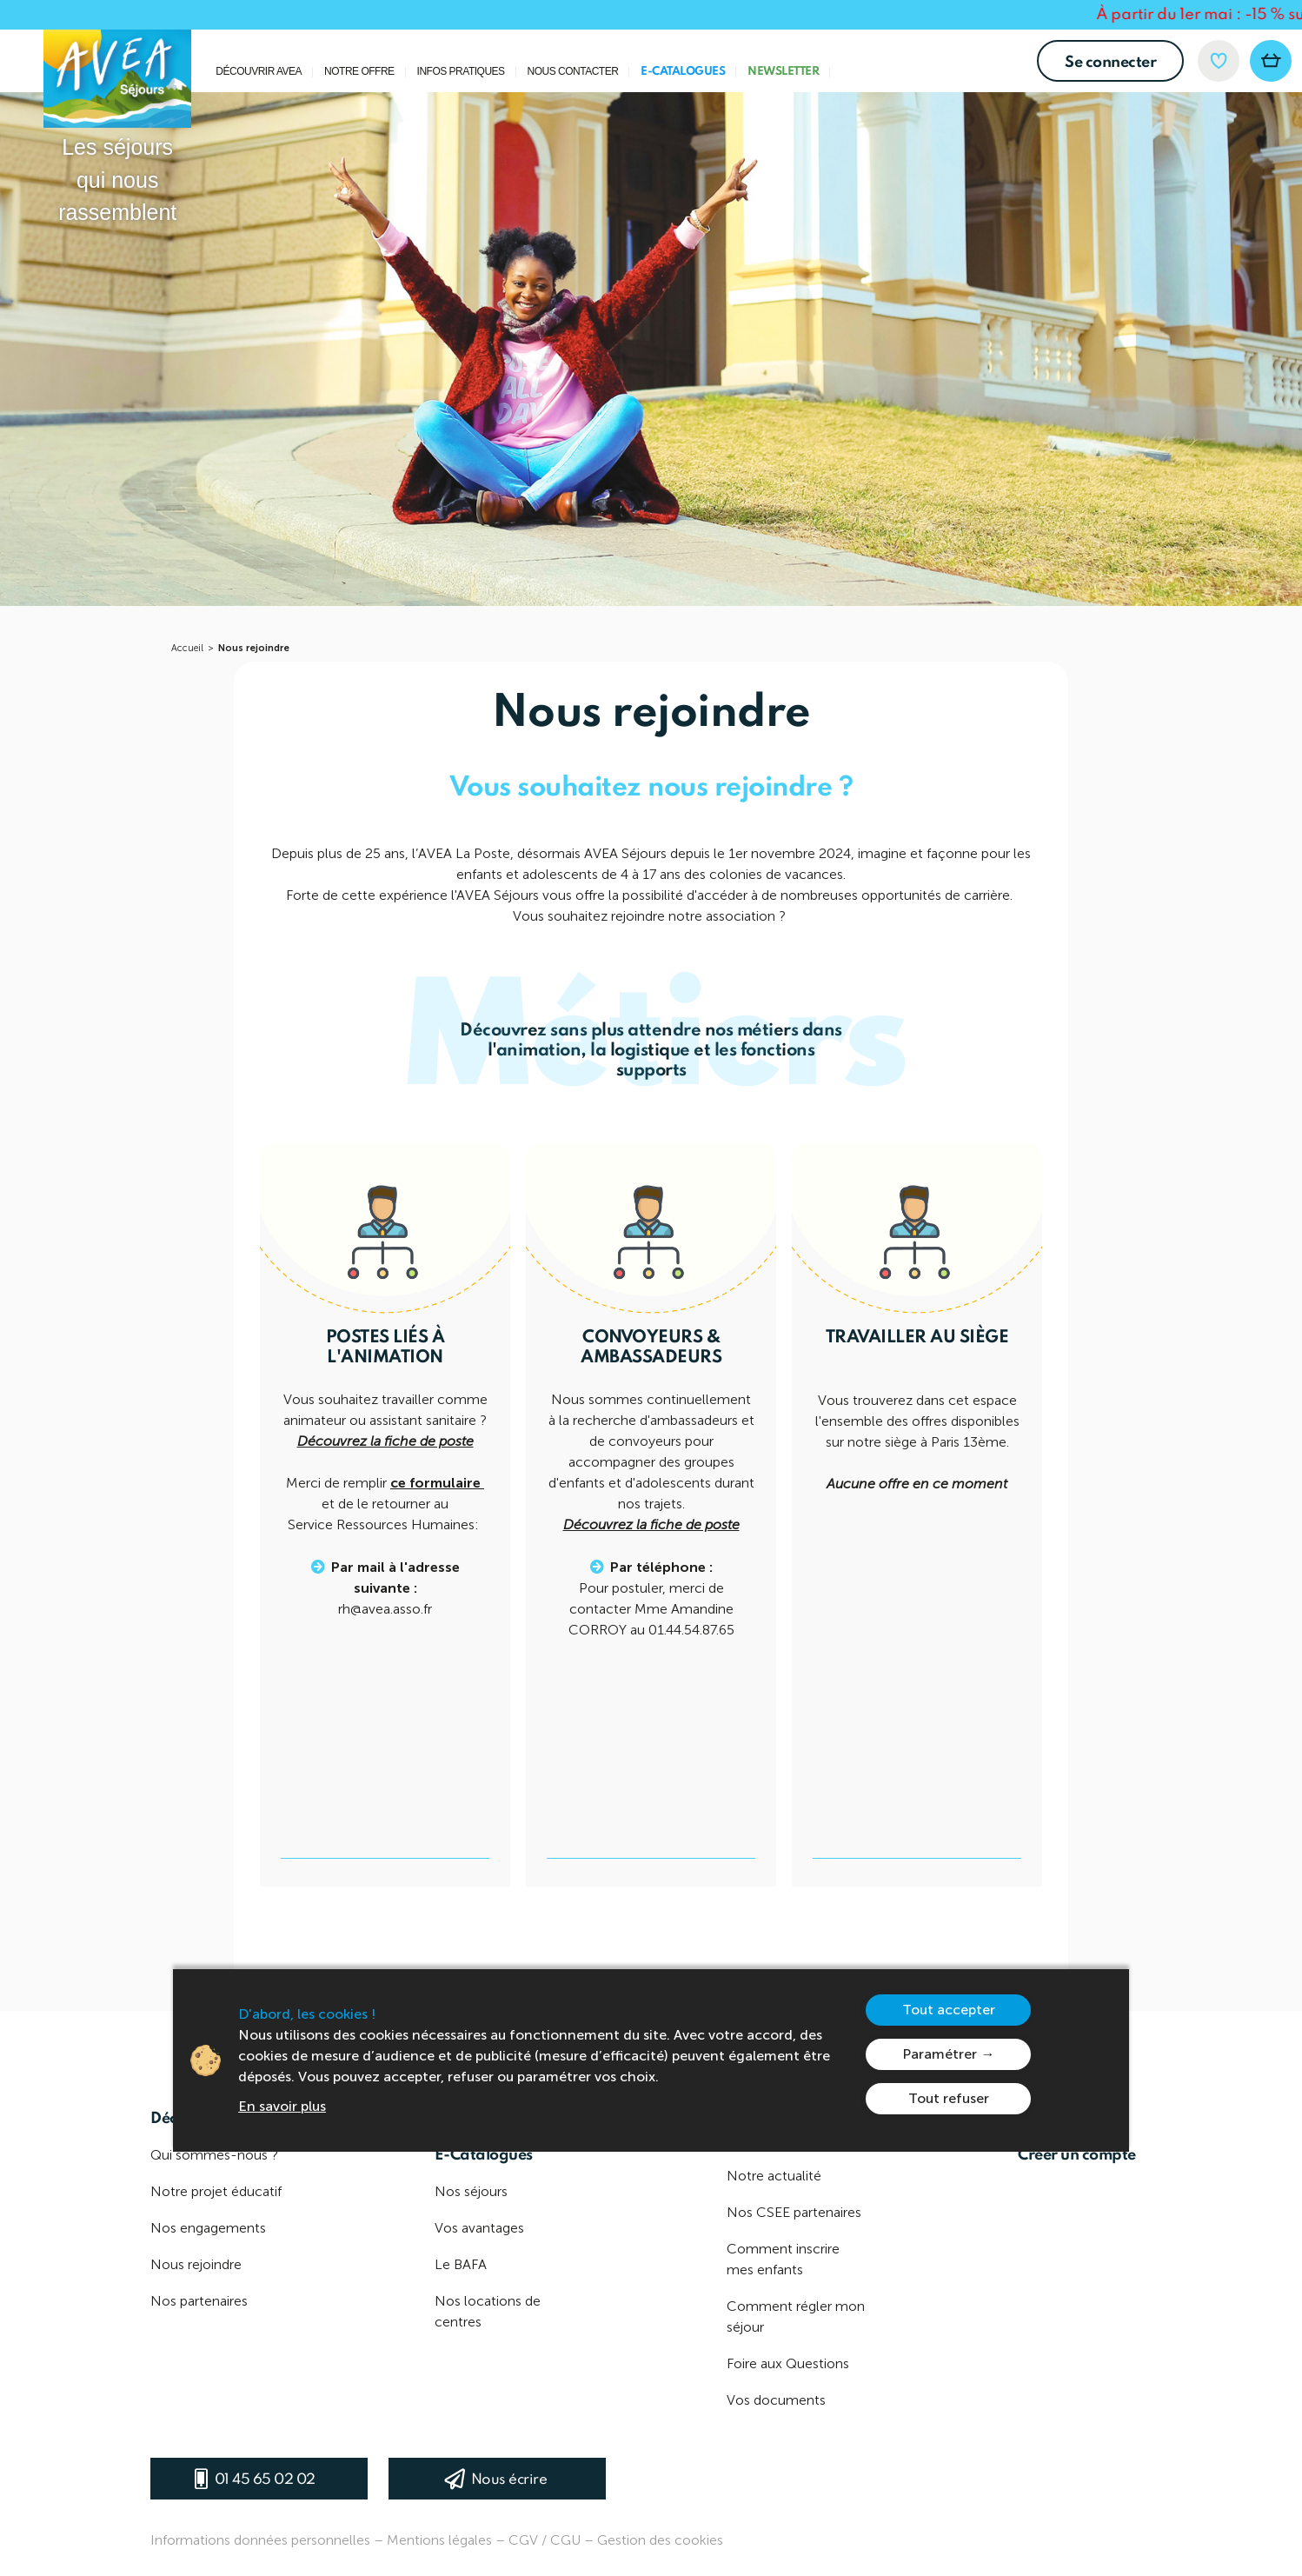 This screenshot has width=1302, height=2576. What do you see at coordinates (948, 2009) in the screenshot?
I see `Tout accepter` at bounding box center [948, 2009].